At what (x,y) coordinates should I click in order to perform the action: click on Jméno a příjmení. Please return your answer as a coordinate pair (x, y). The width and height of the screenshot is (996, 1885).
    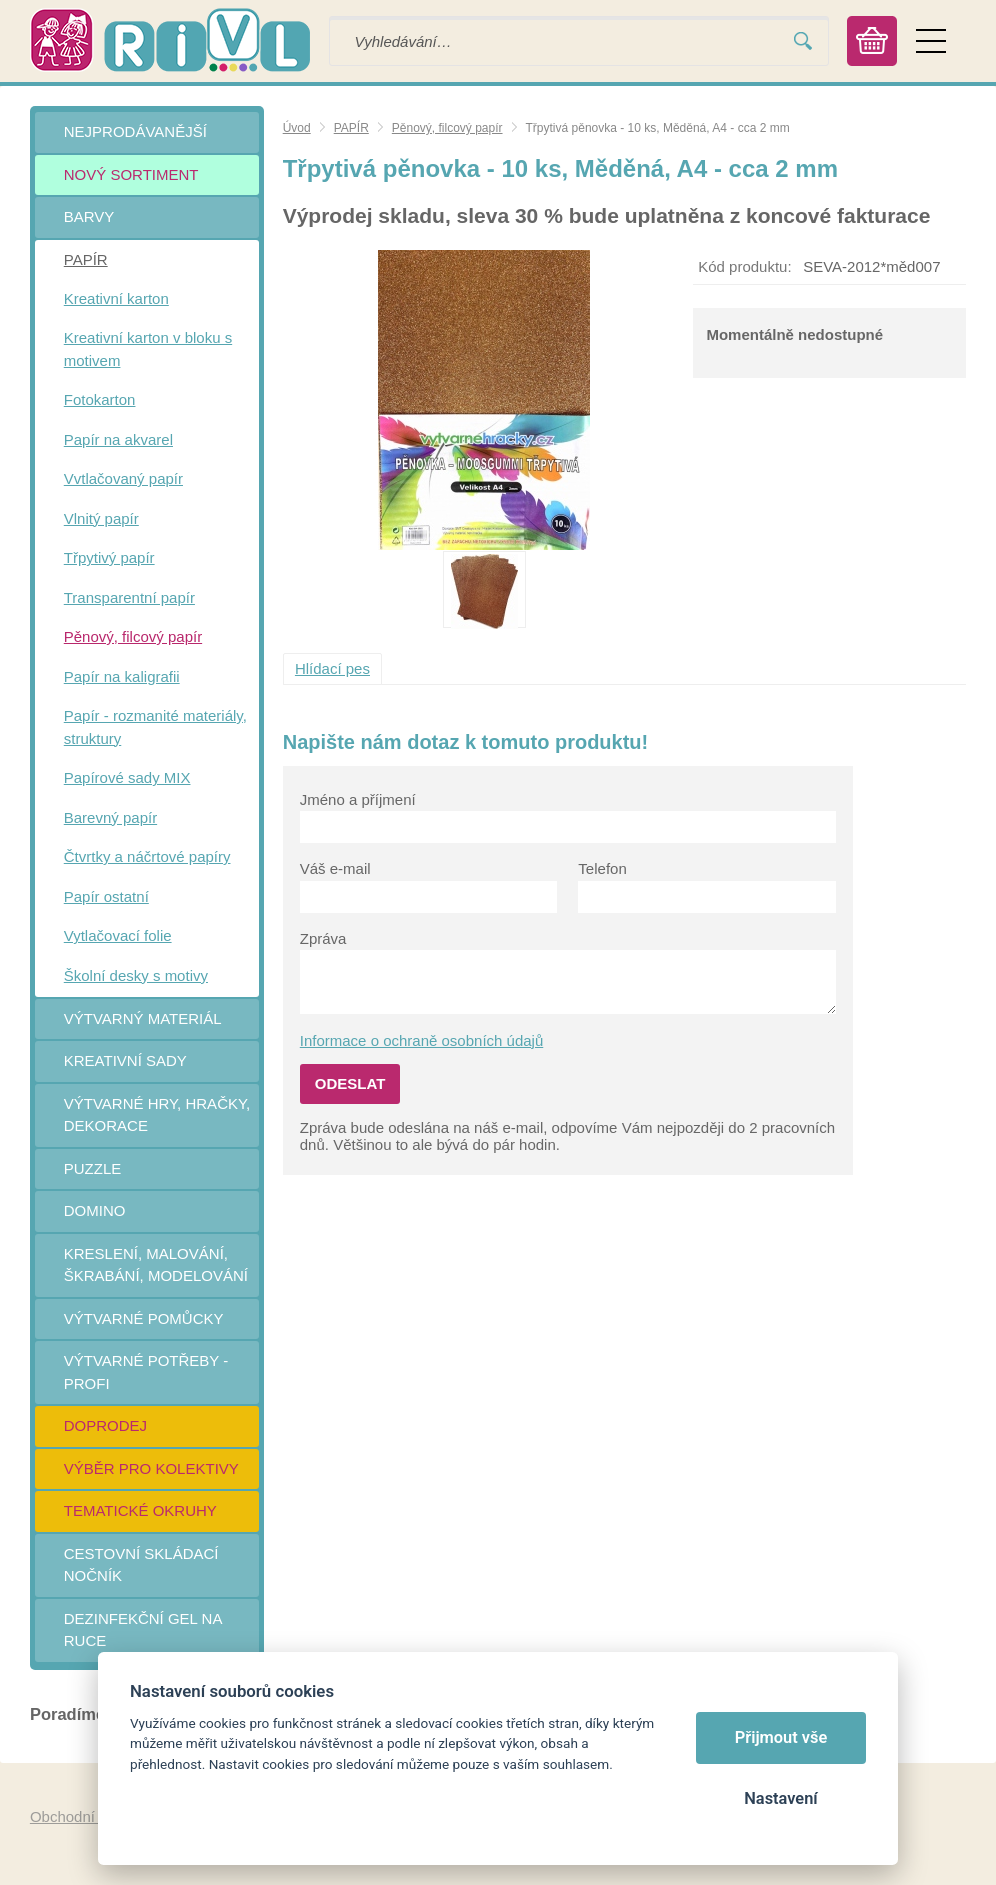
    Looking at the image, I should click on (358, 799).